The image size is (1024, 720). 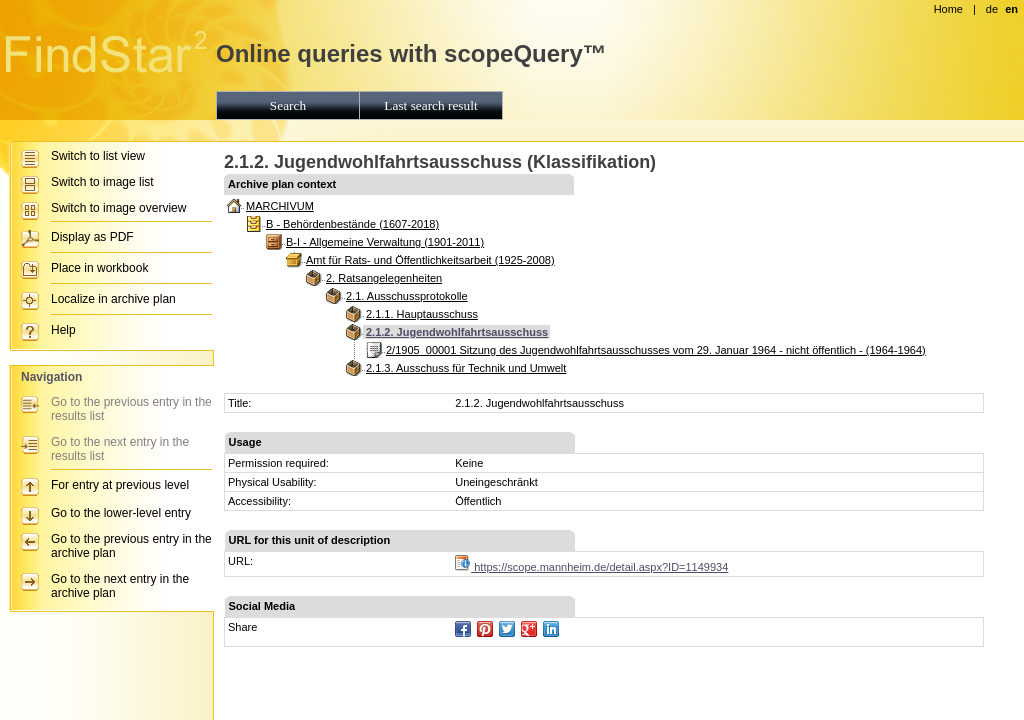 What do you see at coordinates (98, 156) in the screenshot?
I see `Switch to list view` at bounding box center [98, 156].